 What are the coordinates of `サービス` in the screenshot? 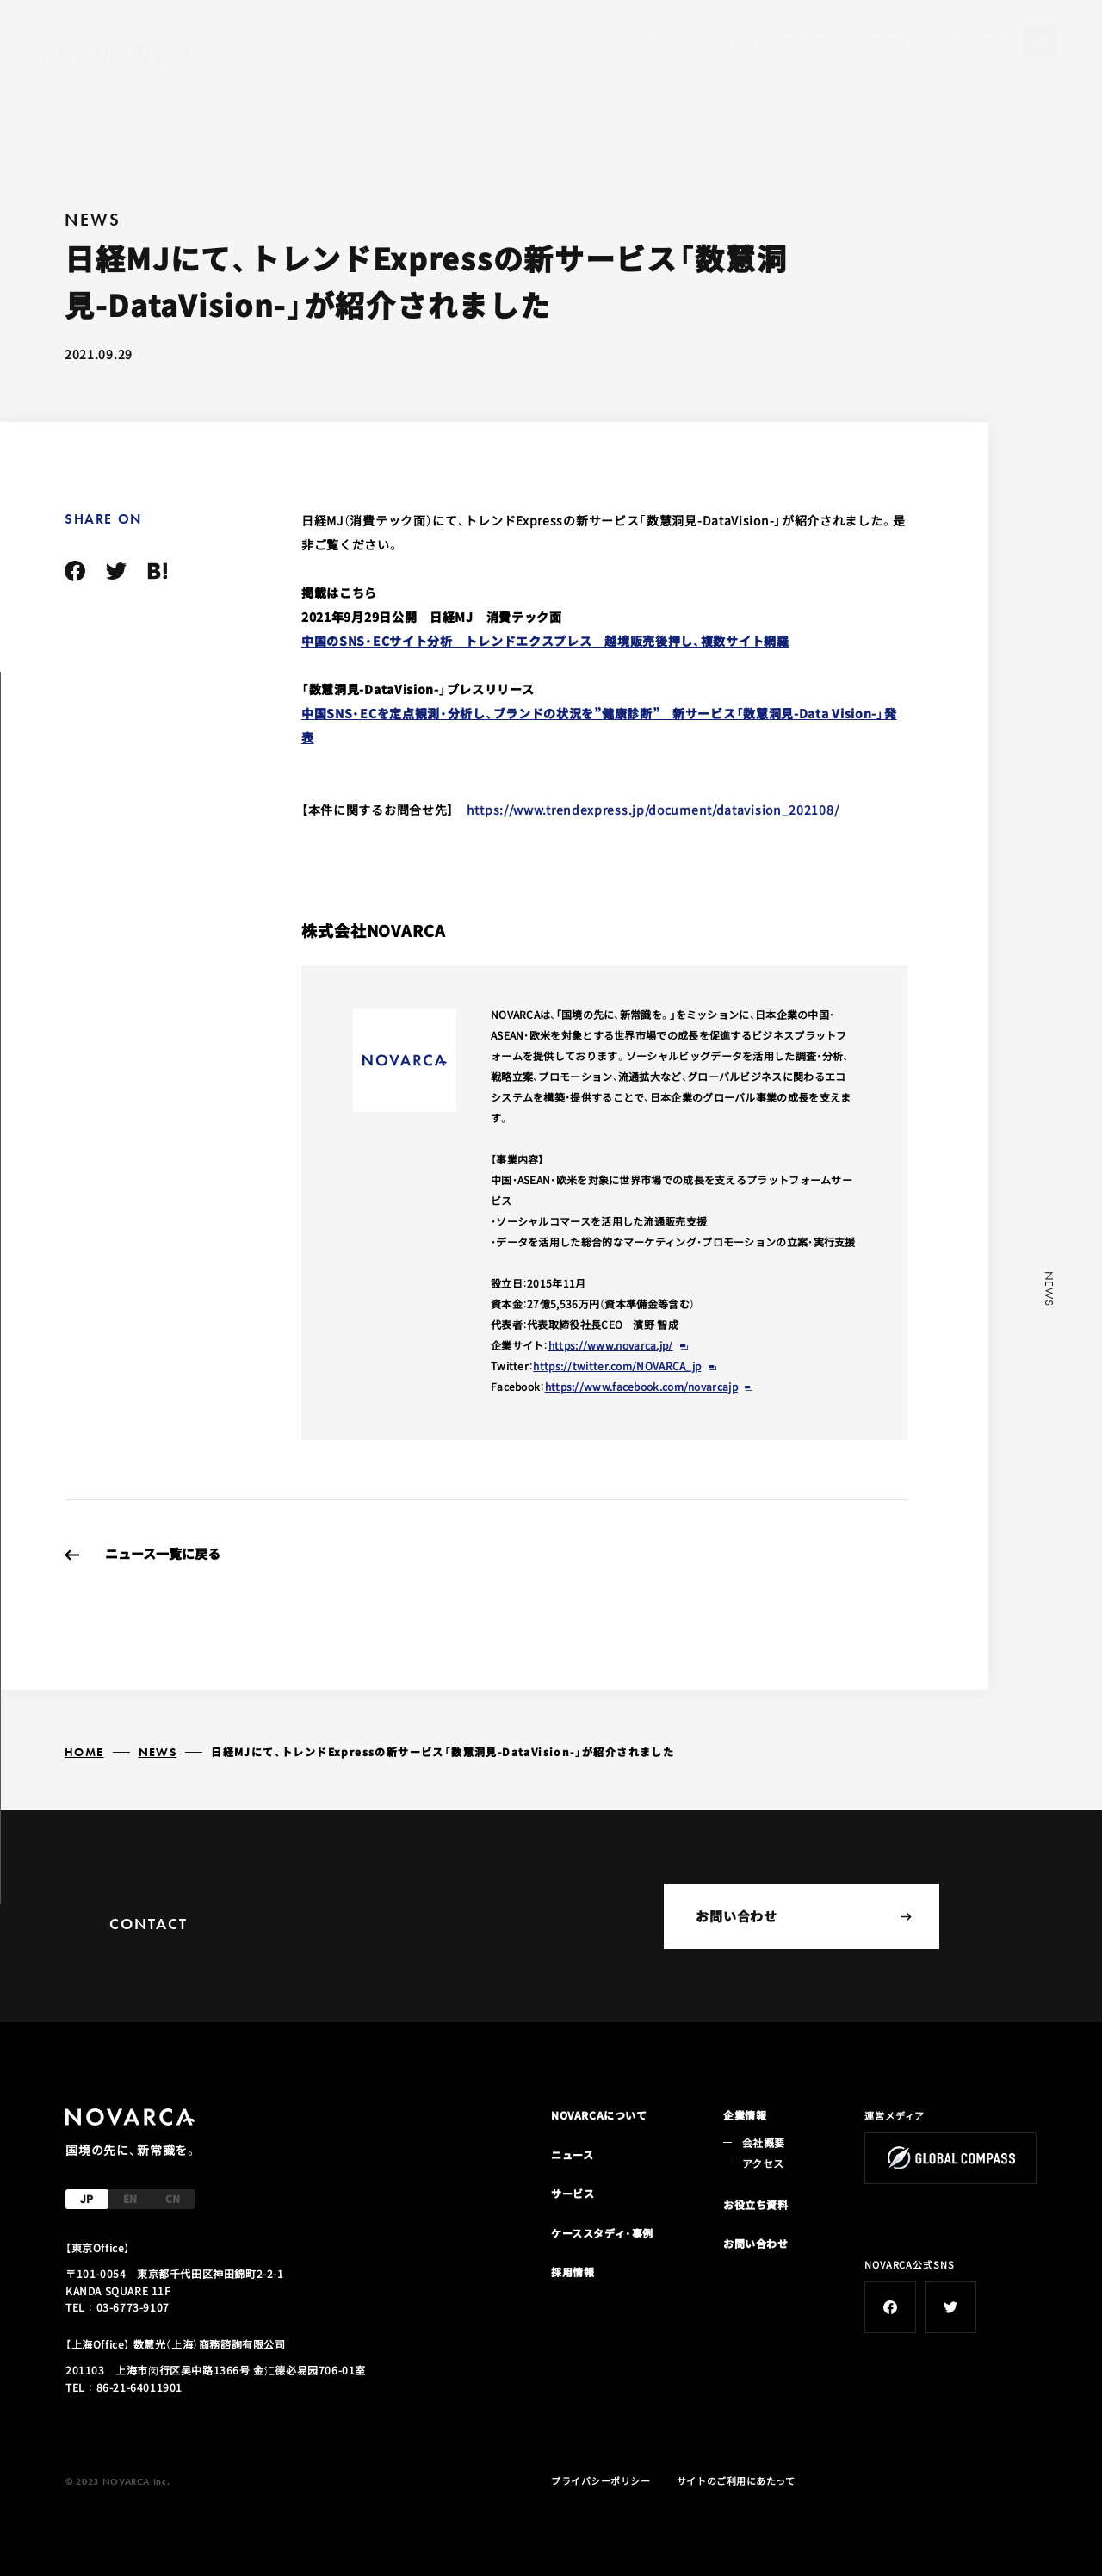 It's located at (592, 42).